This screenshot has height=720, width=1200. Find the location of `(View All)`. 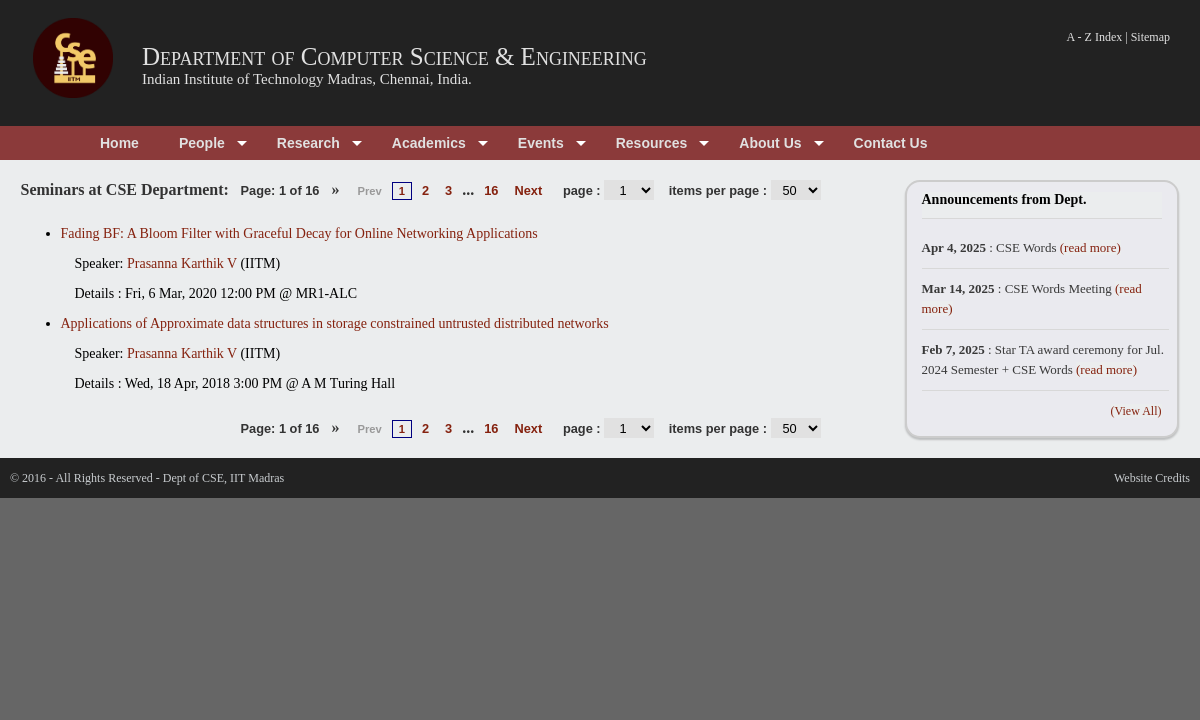

(View All) is located at coordinates (1136, 411).